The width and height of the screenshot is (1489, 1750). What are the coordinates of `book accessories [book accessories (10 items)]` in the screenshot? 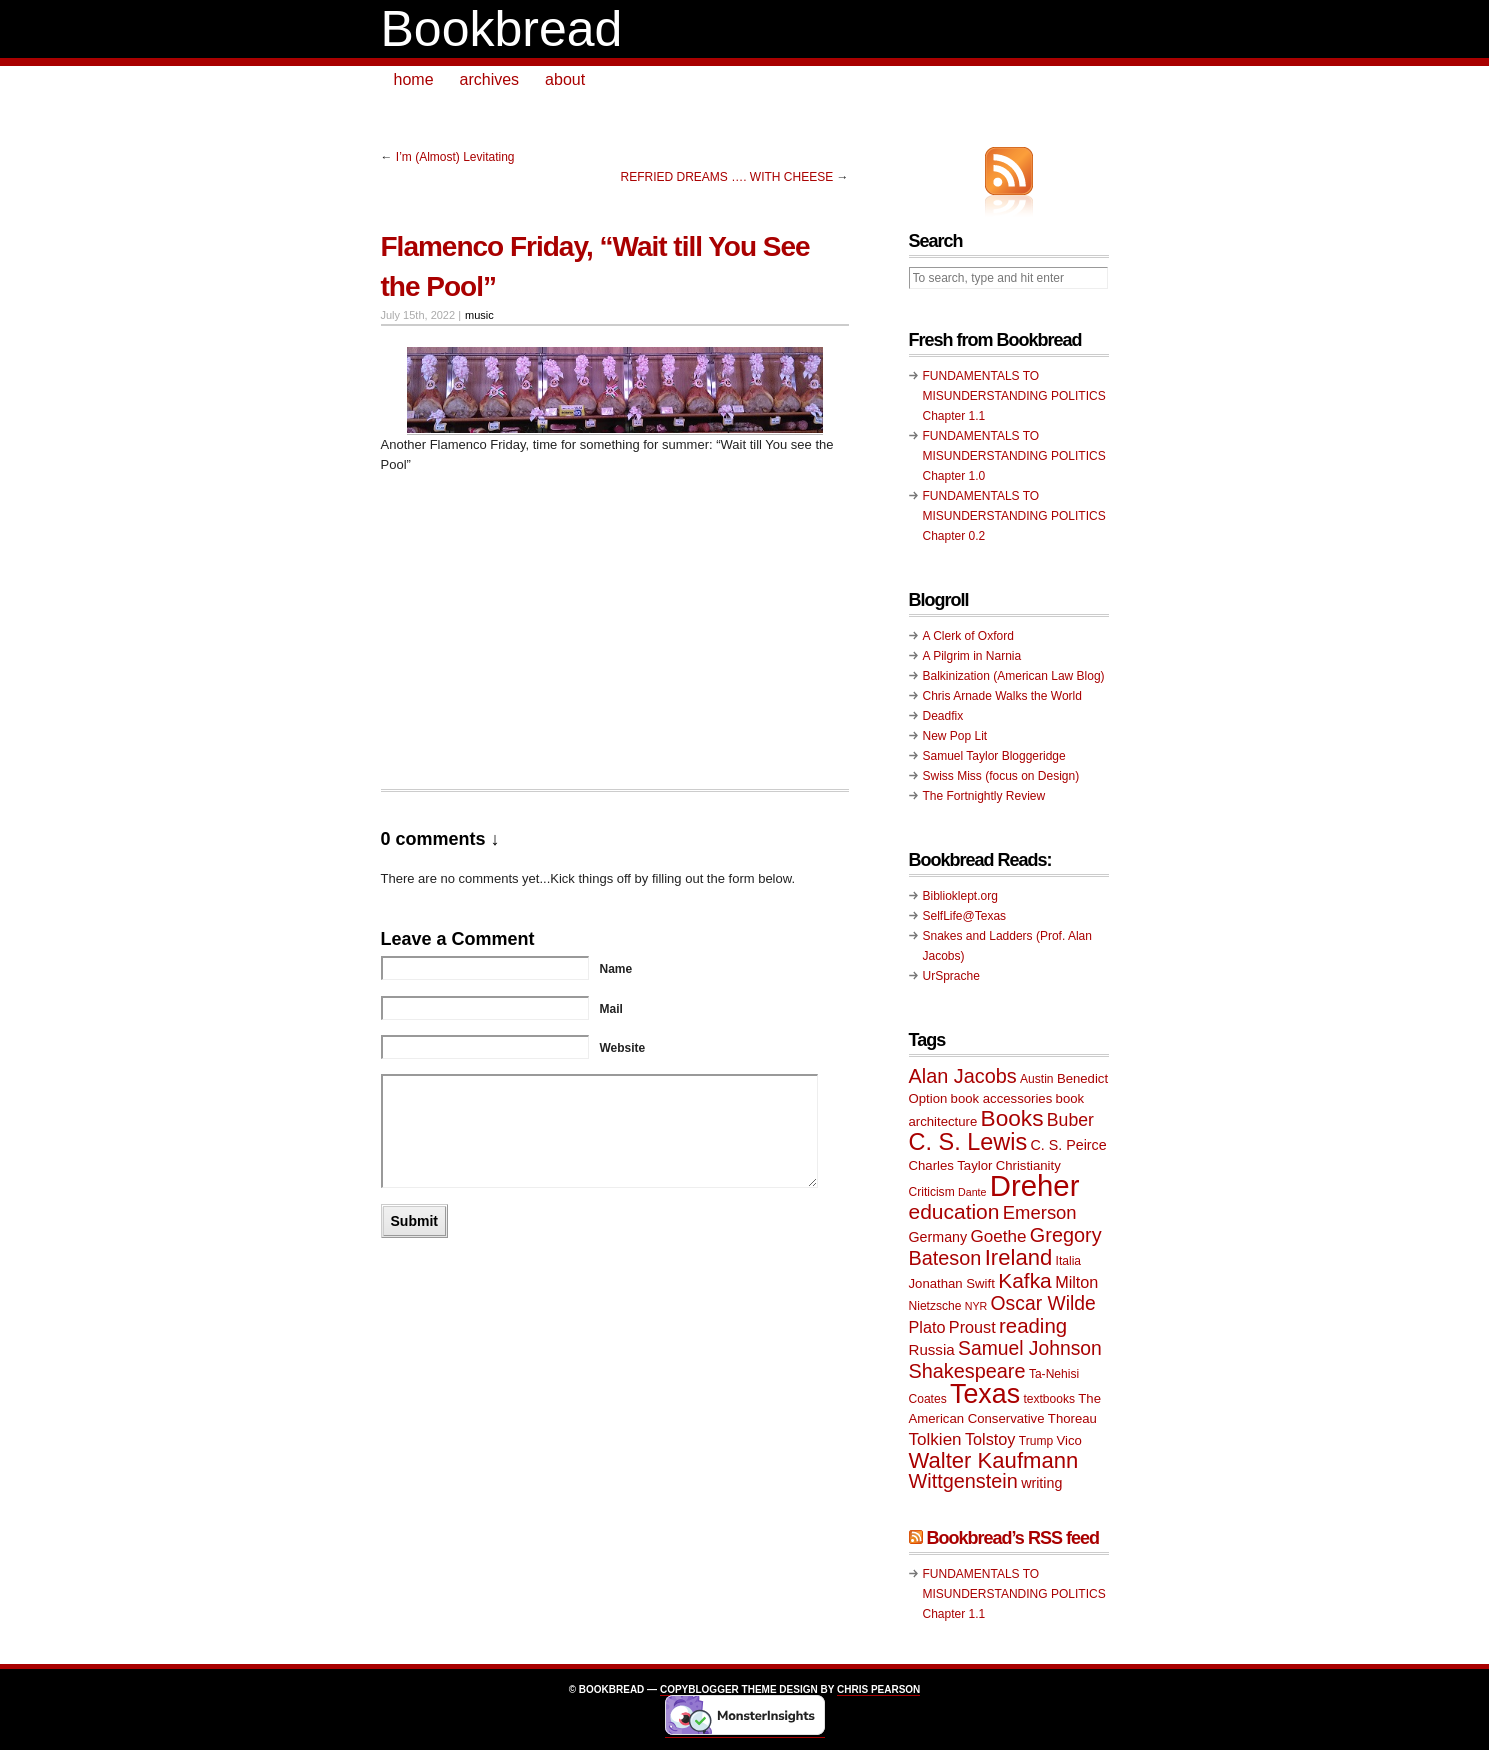 It's located at (1002, 1098).